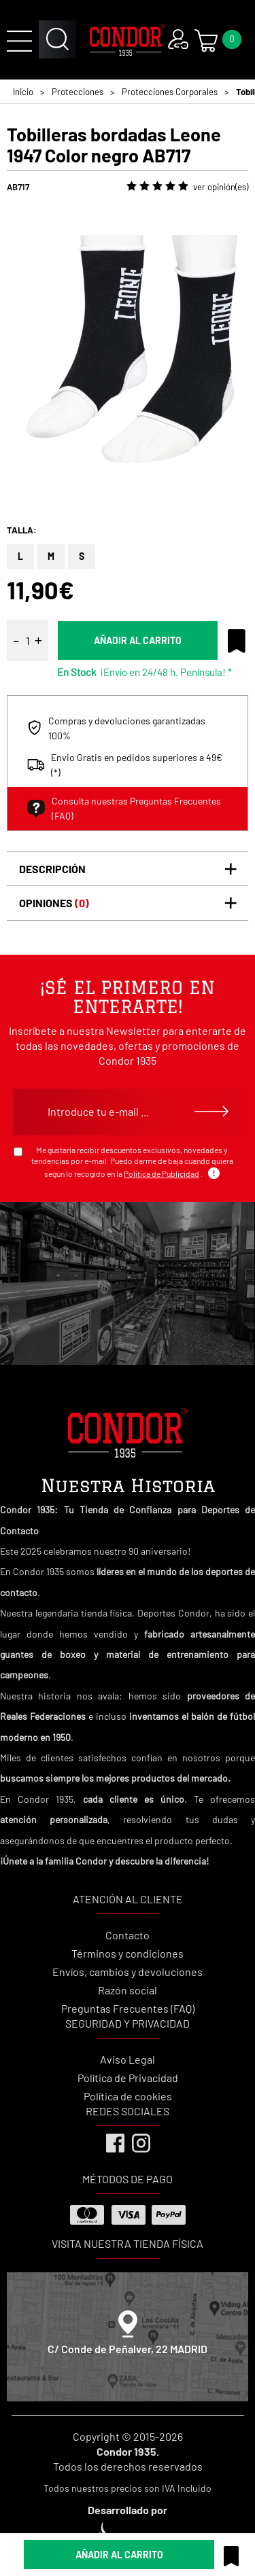  Describe the element at coordinates (77, 91) in the screenshot. I see `Protecciones` at that location.